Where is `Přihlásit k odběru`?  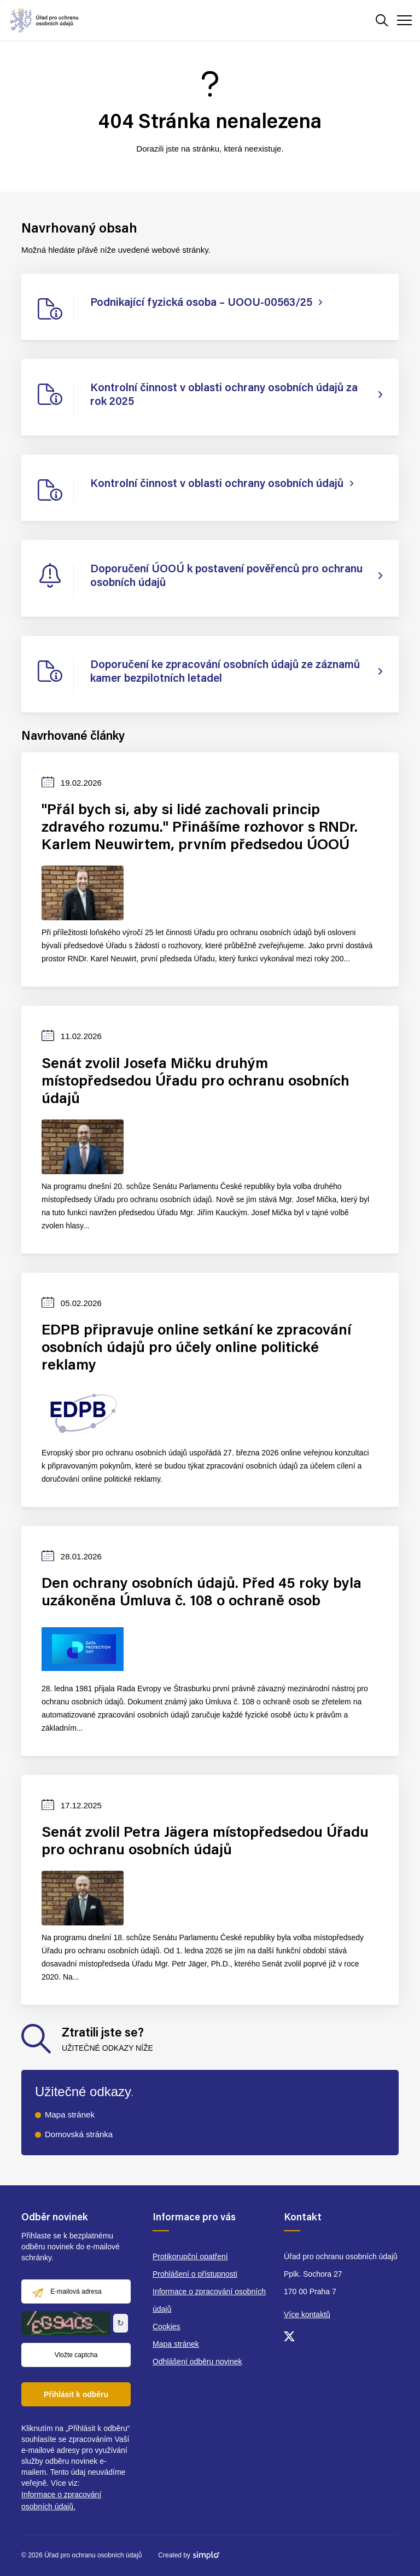
Přihlásit k odběru is located at coordinates (76, 2394).